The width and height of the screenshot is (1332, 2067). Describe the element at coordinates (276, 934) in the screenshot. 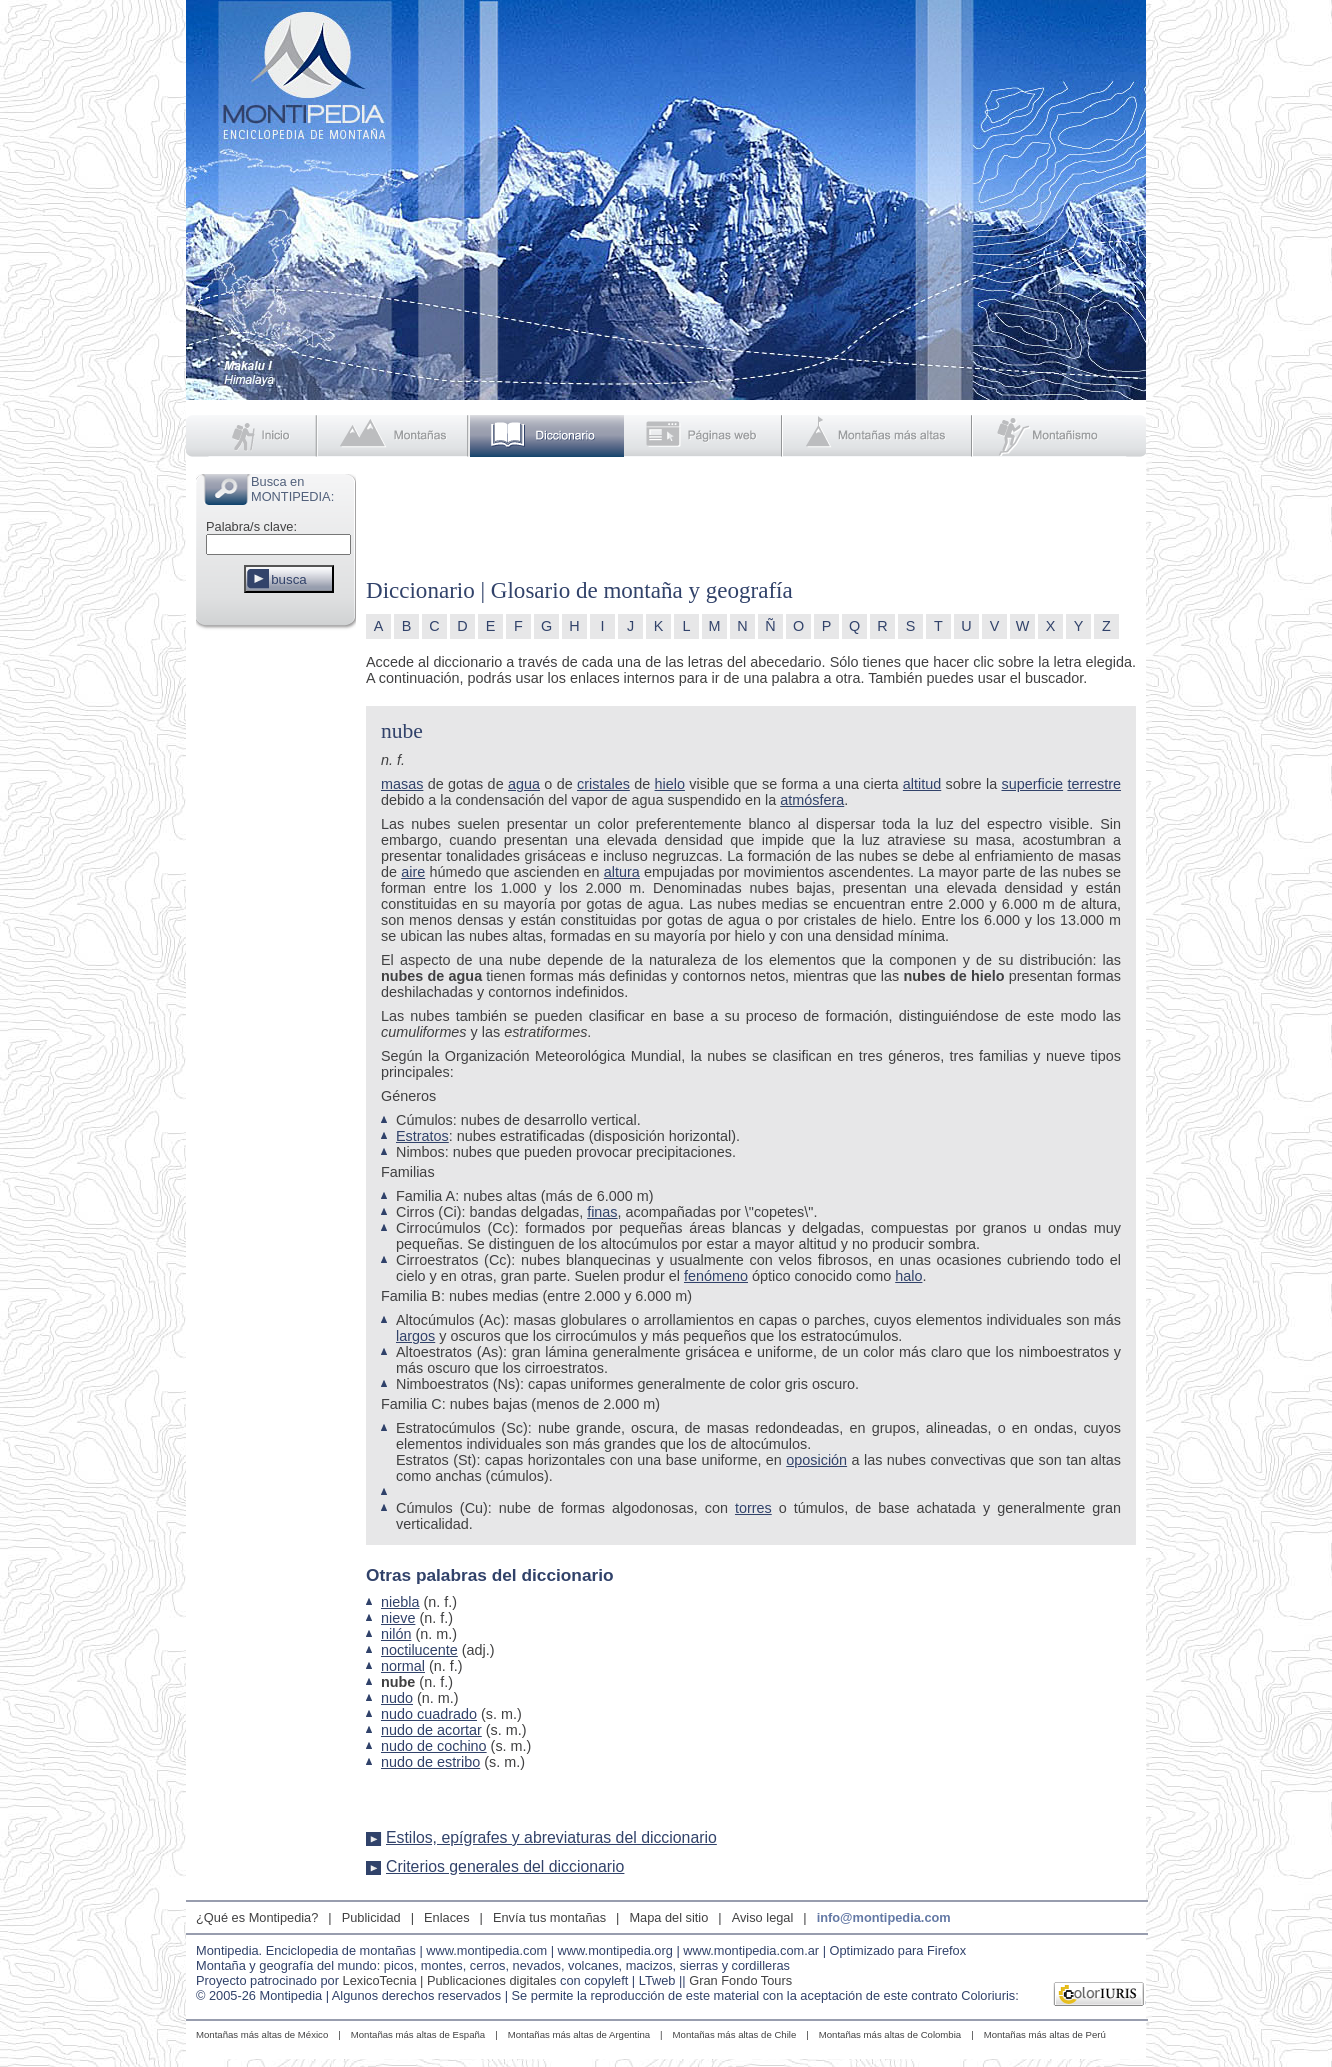

I see `[Advertisement]` at that location.